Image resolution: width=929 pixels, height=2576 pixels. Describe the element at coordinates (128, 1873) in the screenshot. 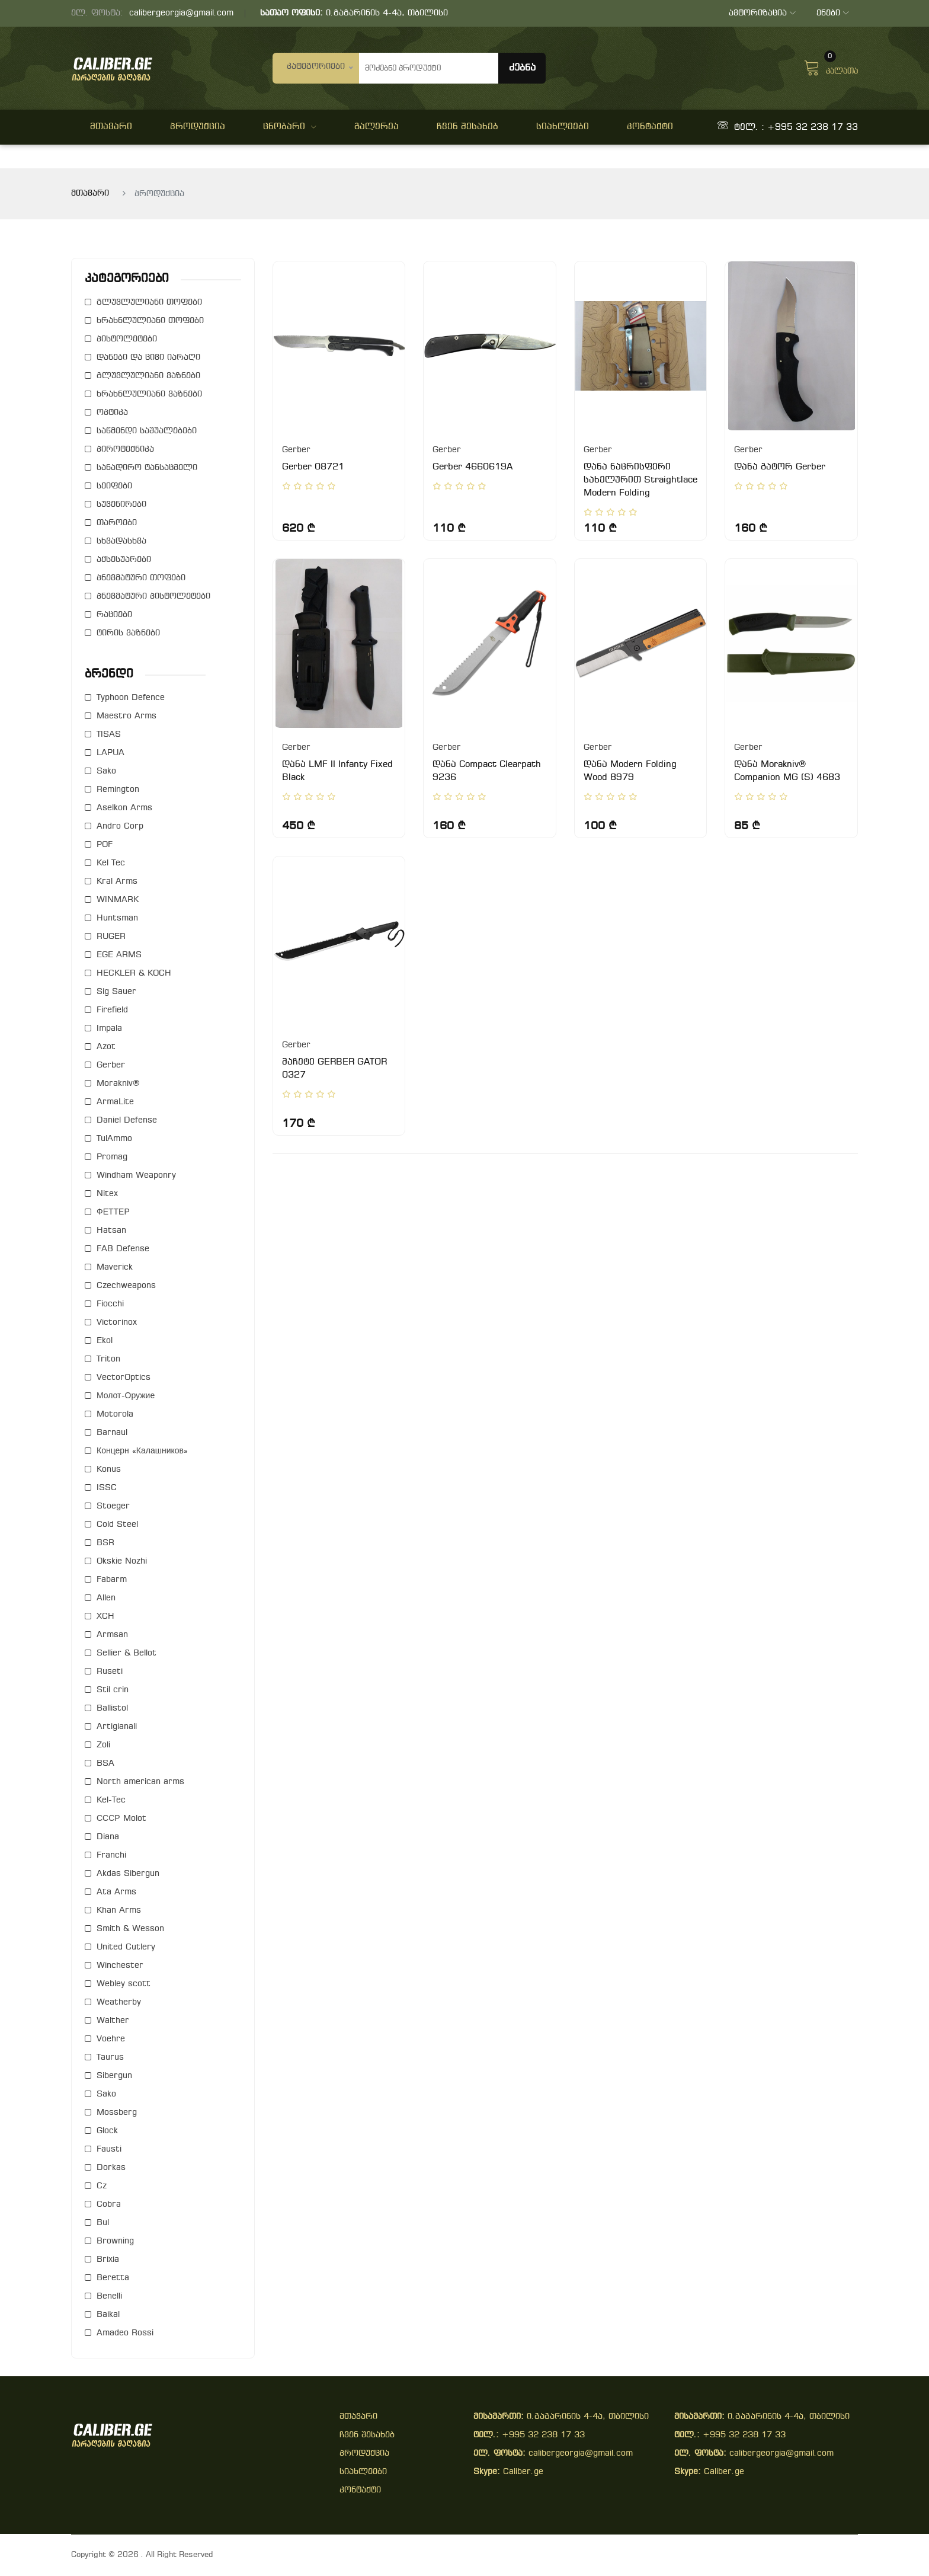

I see `Akdas Sibergun` at that location.